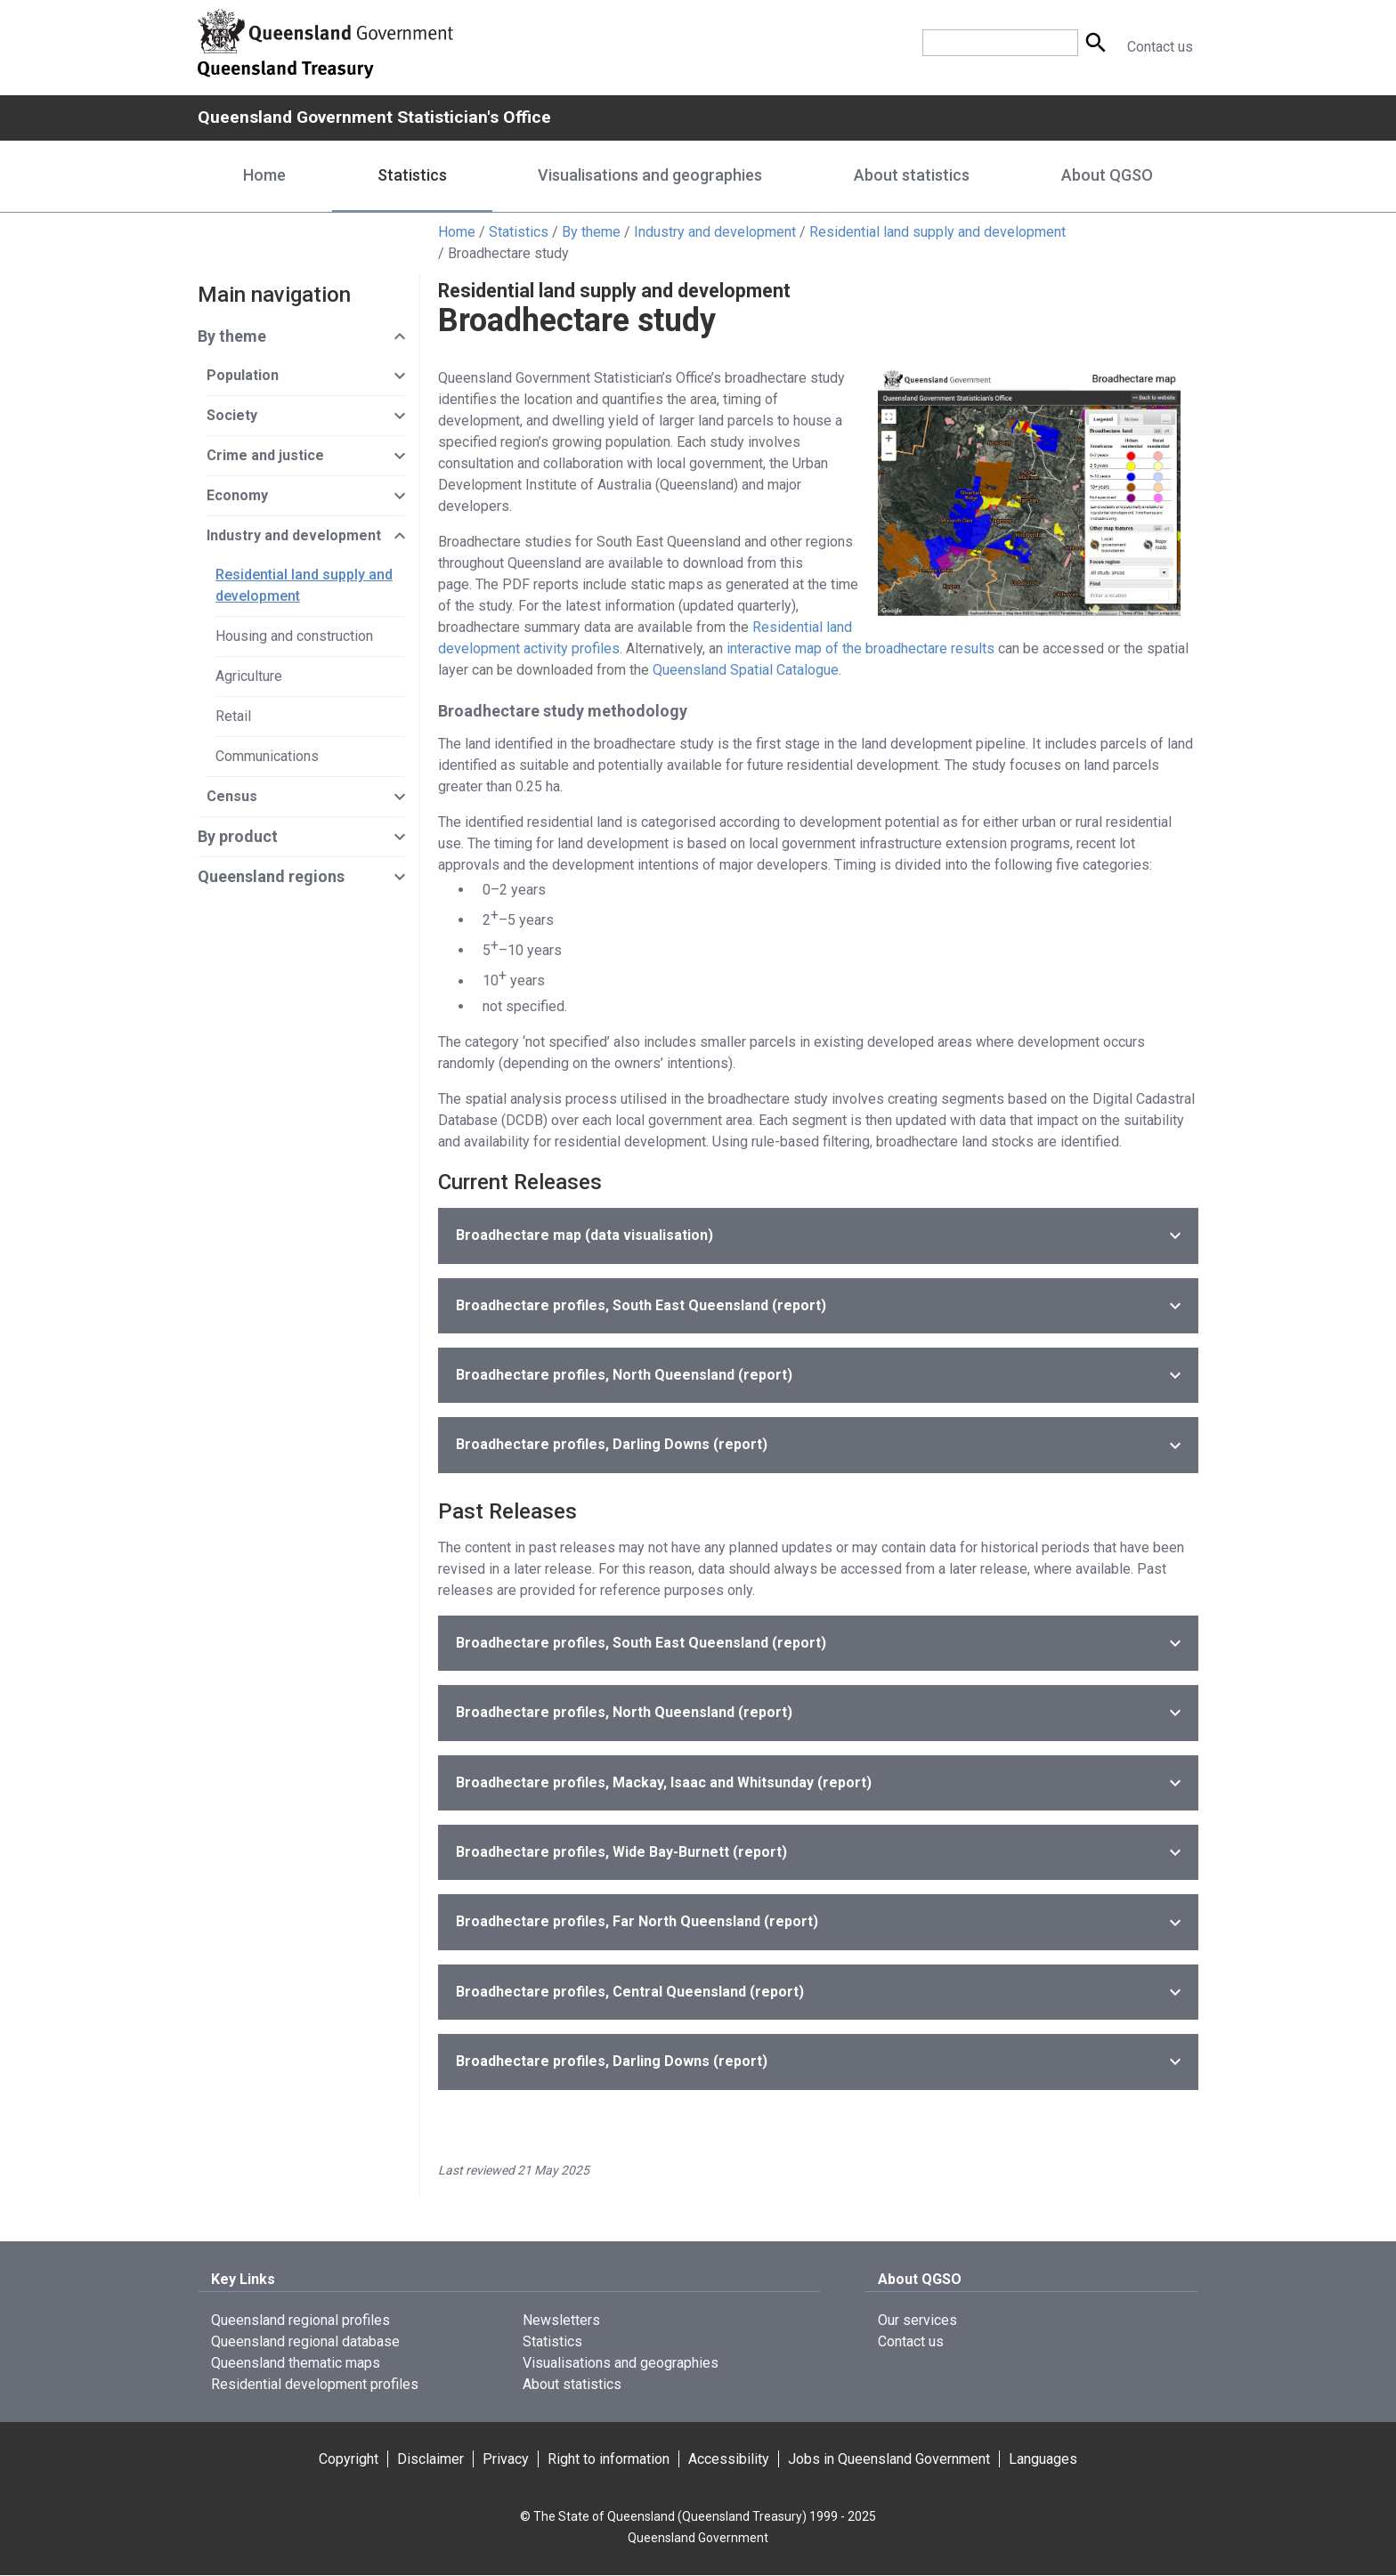  I want to click on Contact us, so click(1160, 46).